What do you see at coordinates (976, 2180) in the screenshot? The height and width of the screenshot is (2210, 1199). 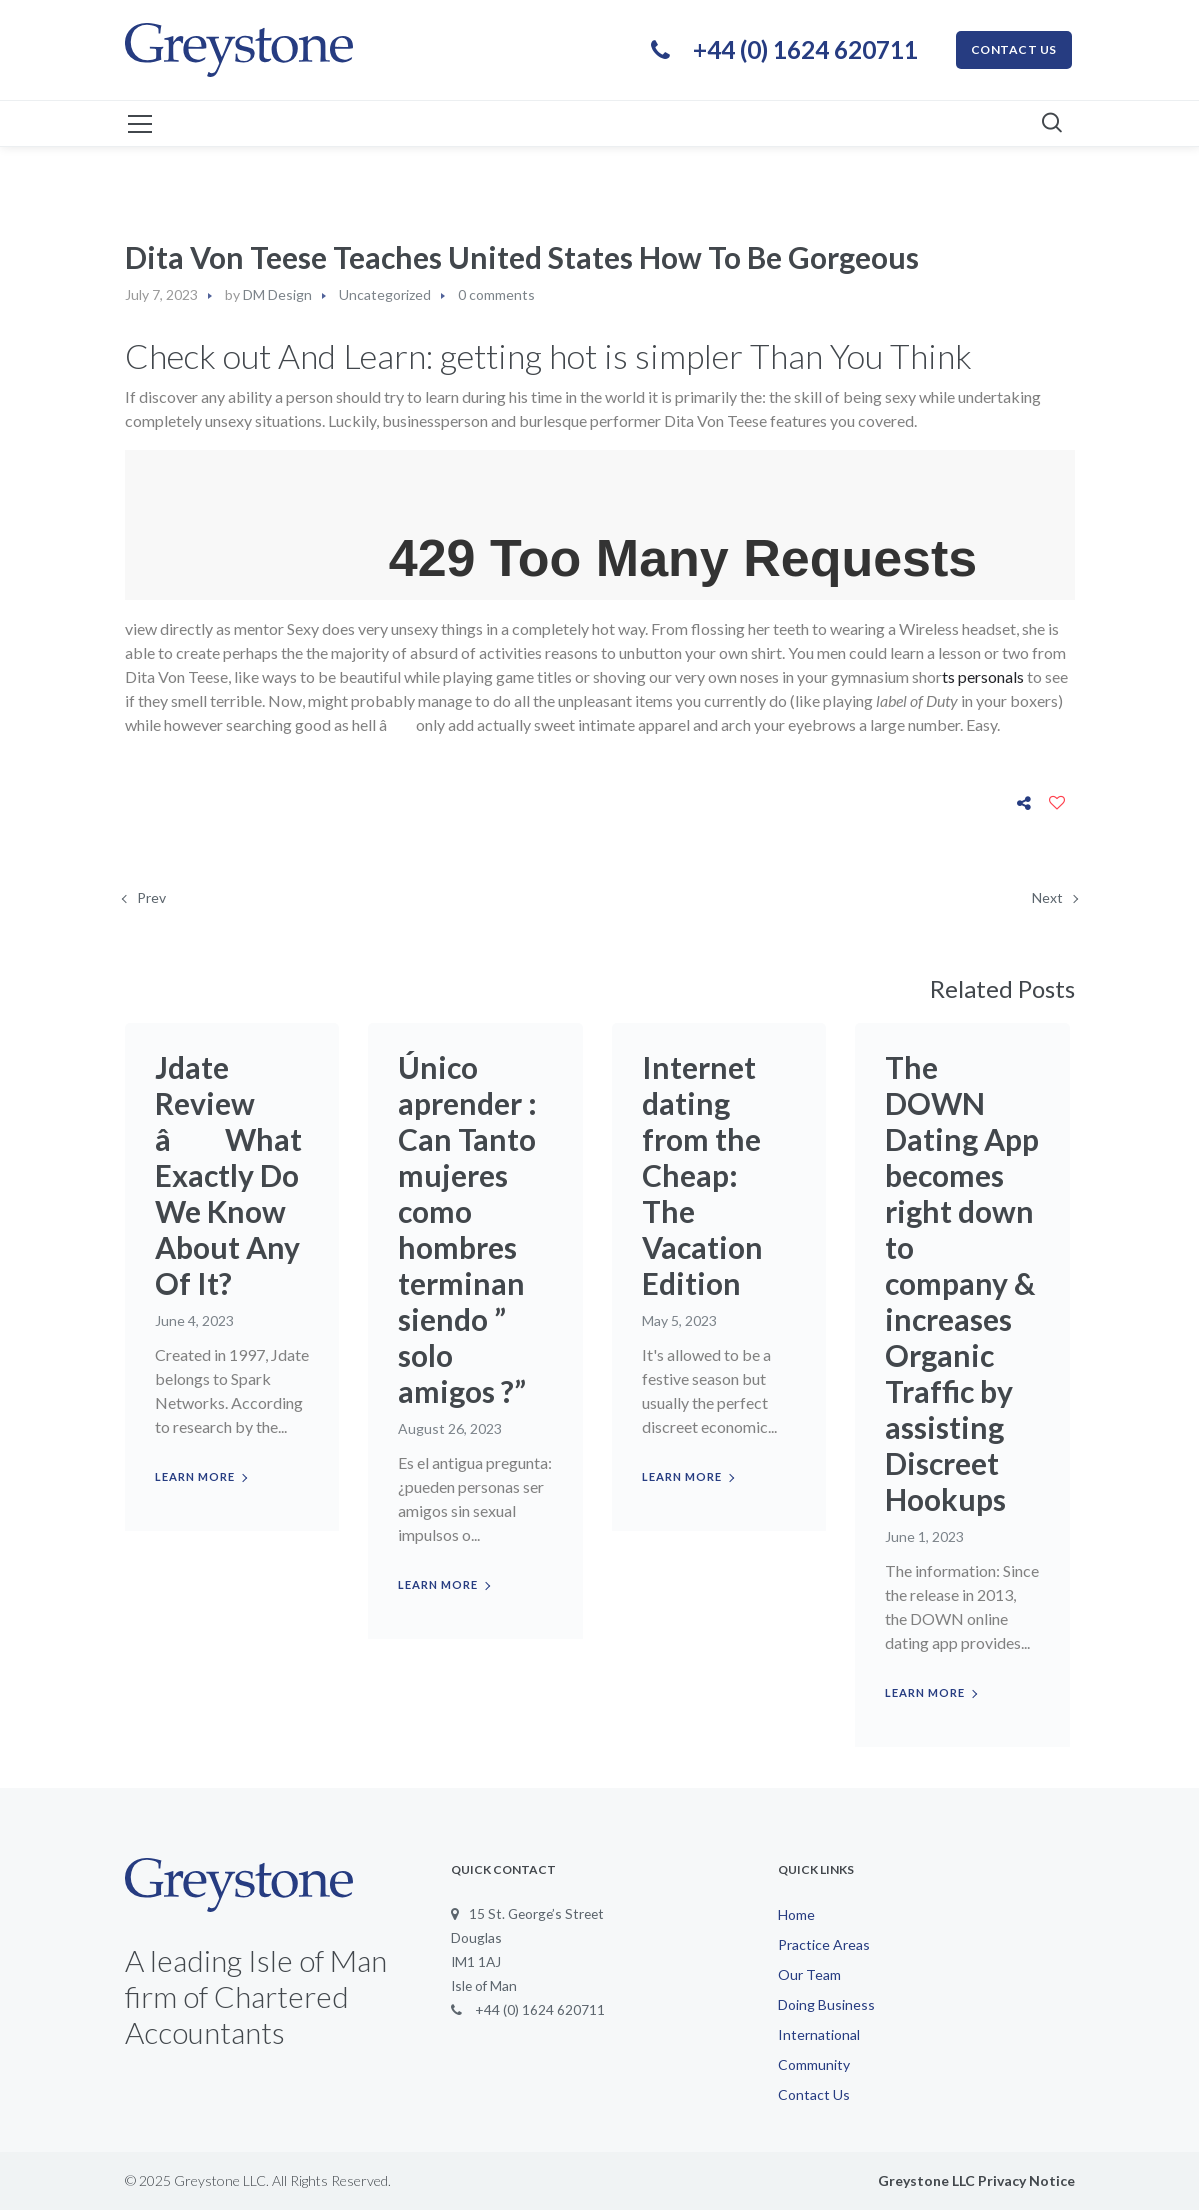 I see `Greystone LLC Privacy Notice` at bounding box center [976, 2180].